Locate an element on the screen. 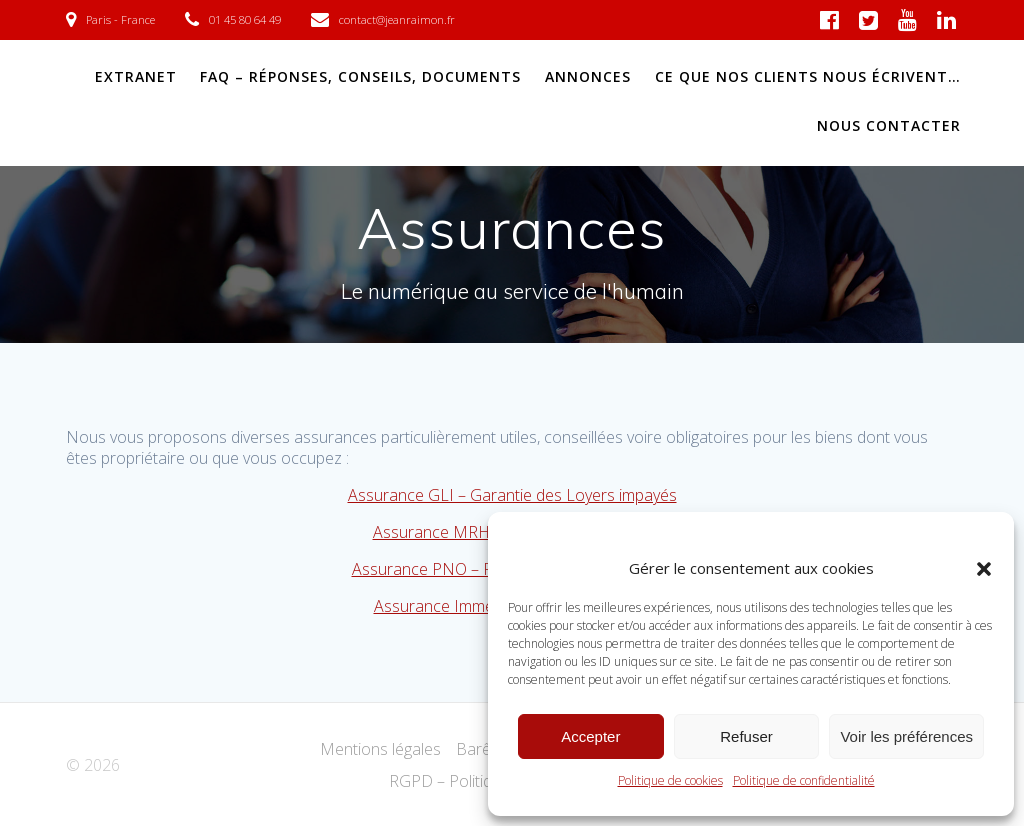 This screenshot has width=1024, height=826. EXTRANET is located at coordinates (136, 76).